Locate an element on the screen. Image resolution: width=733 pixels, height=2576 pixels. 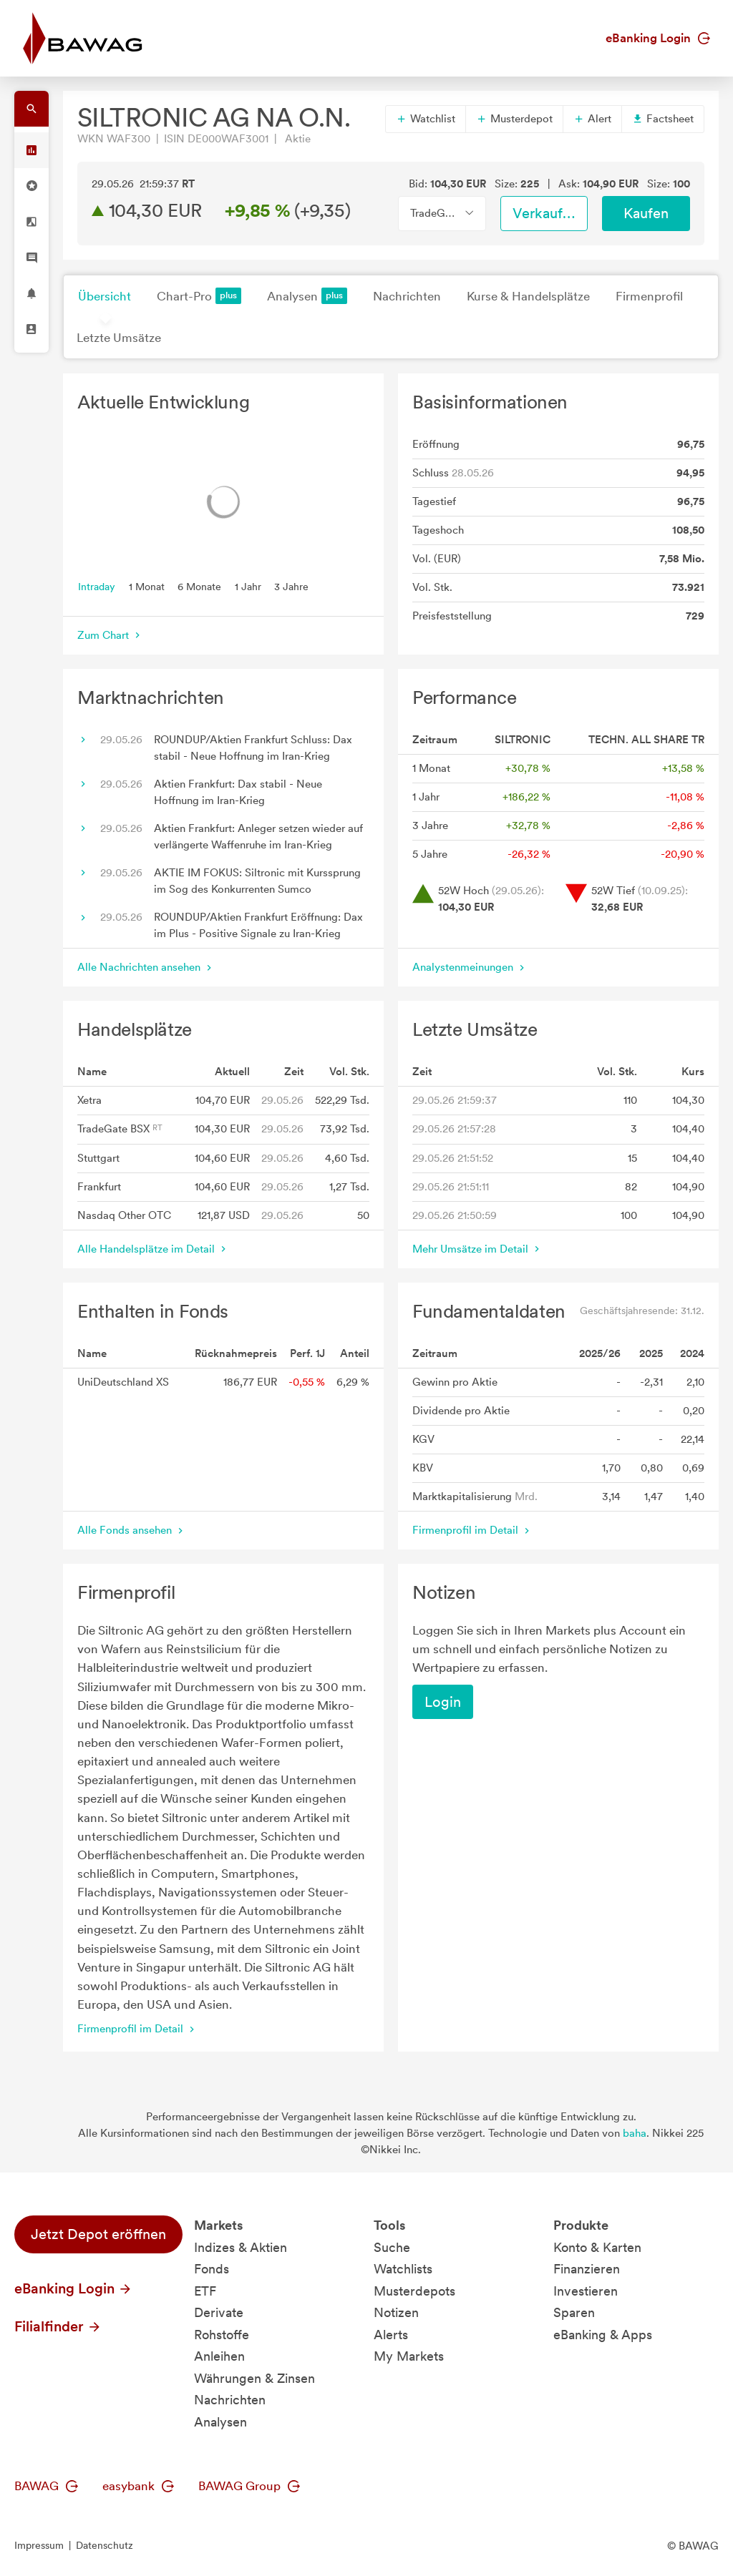
Watchlists is located at coordinates (403, 2268).